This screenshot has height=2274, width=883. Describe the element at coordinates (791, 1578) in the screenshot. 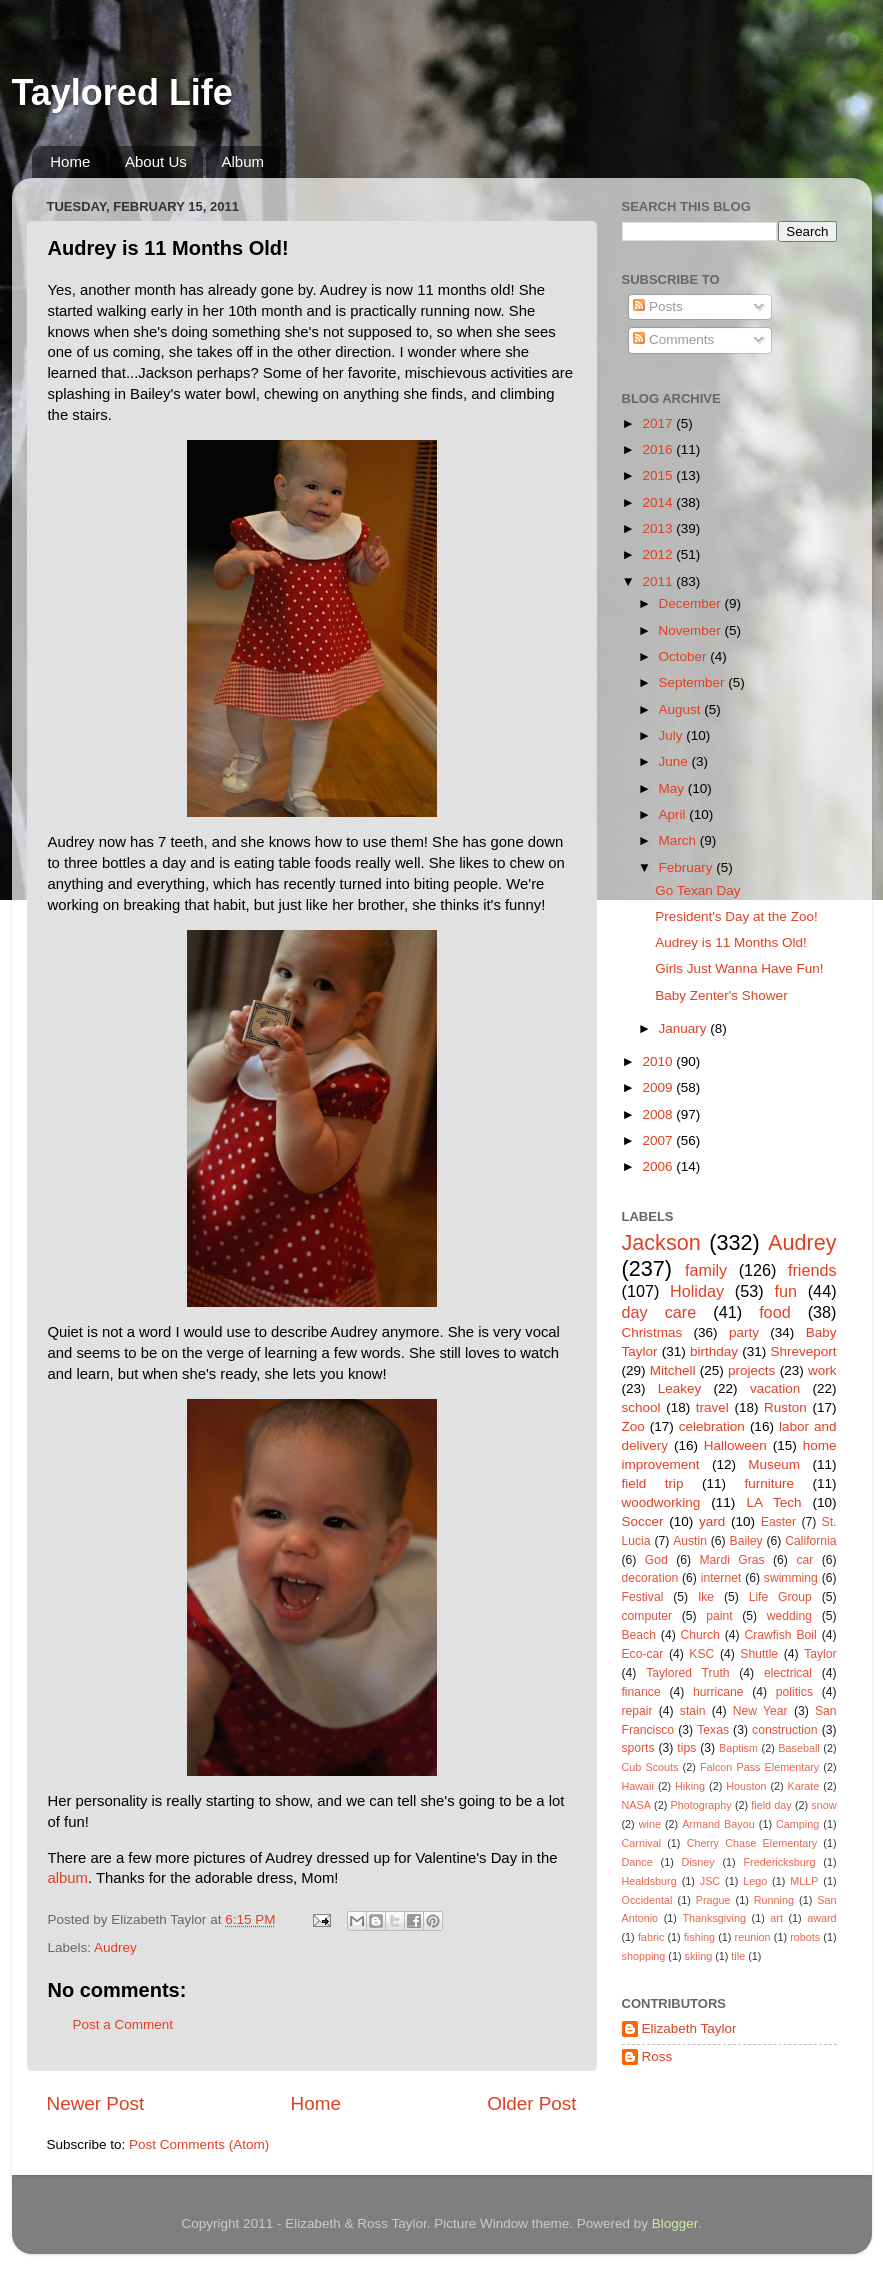

I see `swimming` at that location.